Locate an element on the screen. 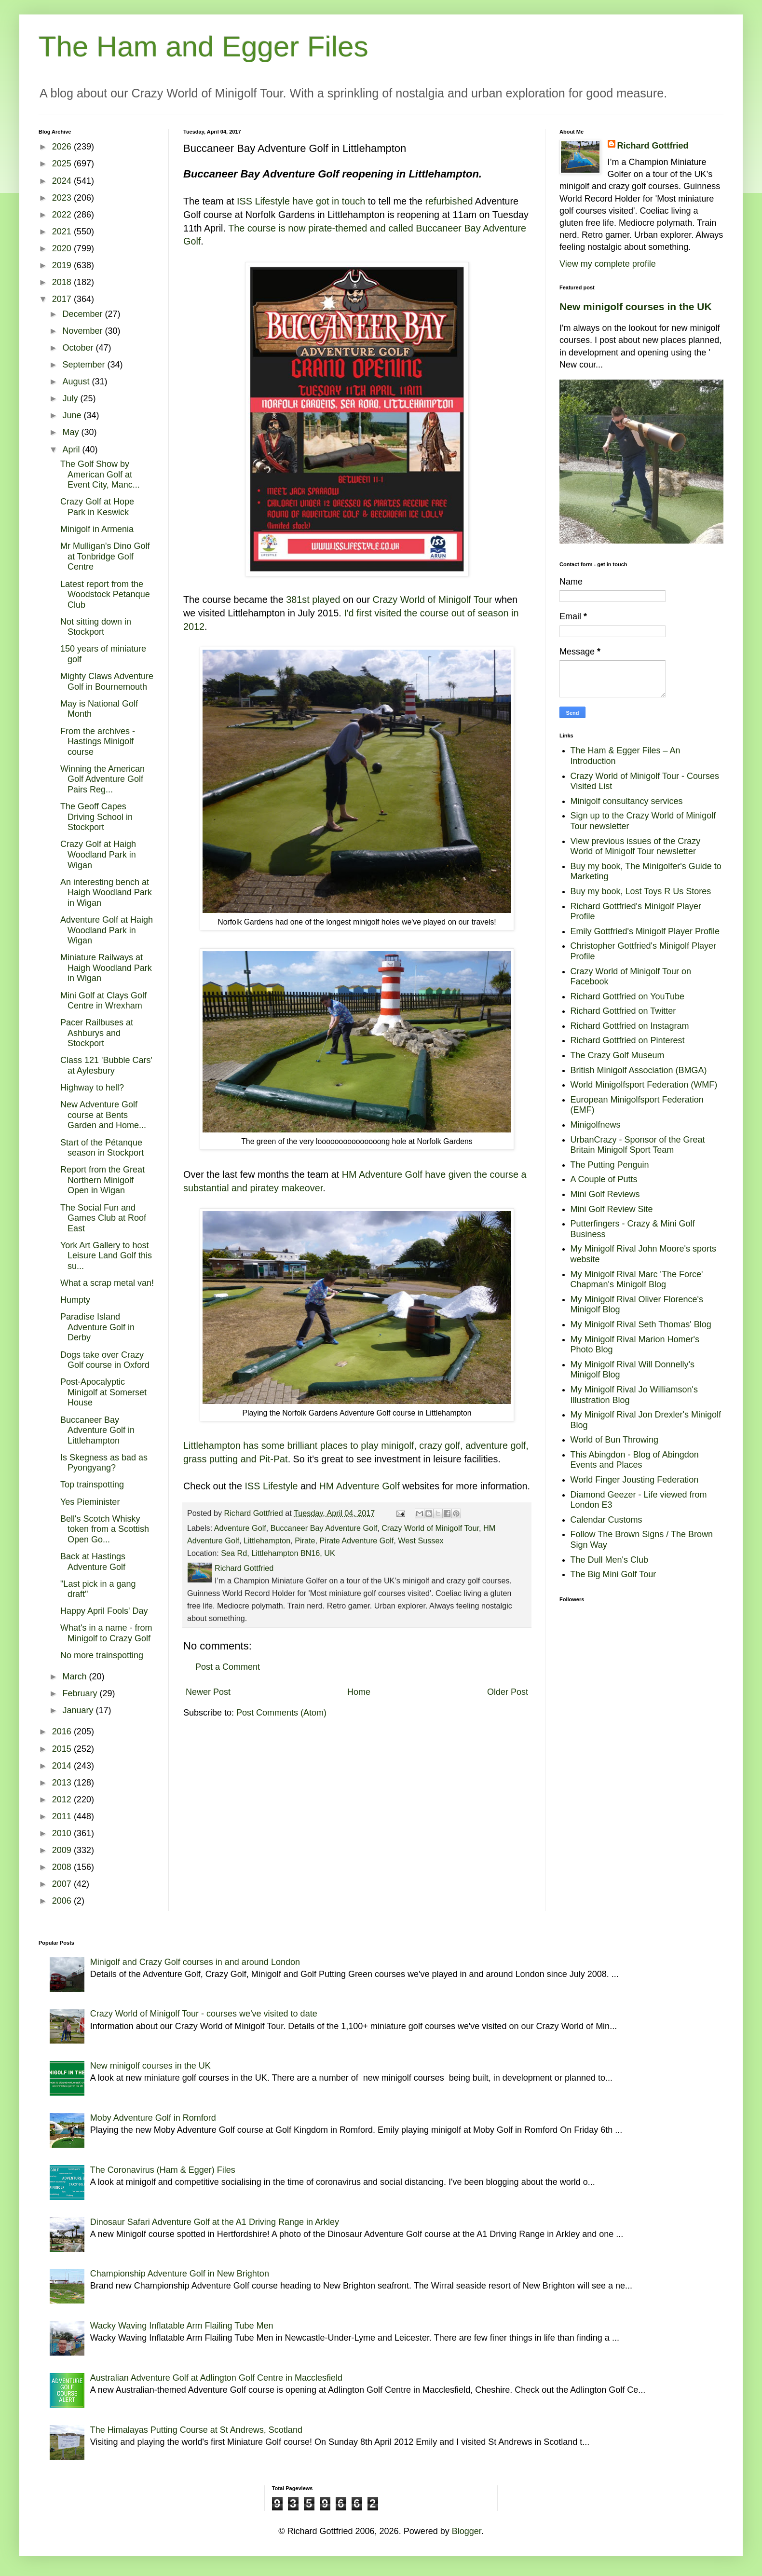  The Coronavirus (Ham & Egger) Files is located at coordinates (162, 2170).